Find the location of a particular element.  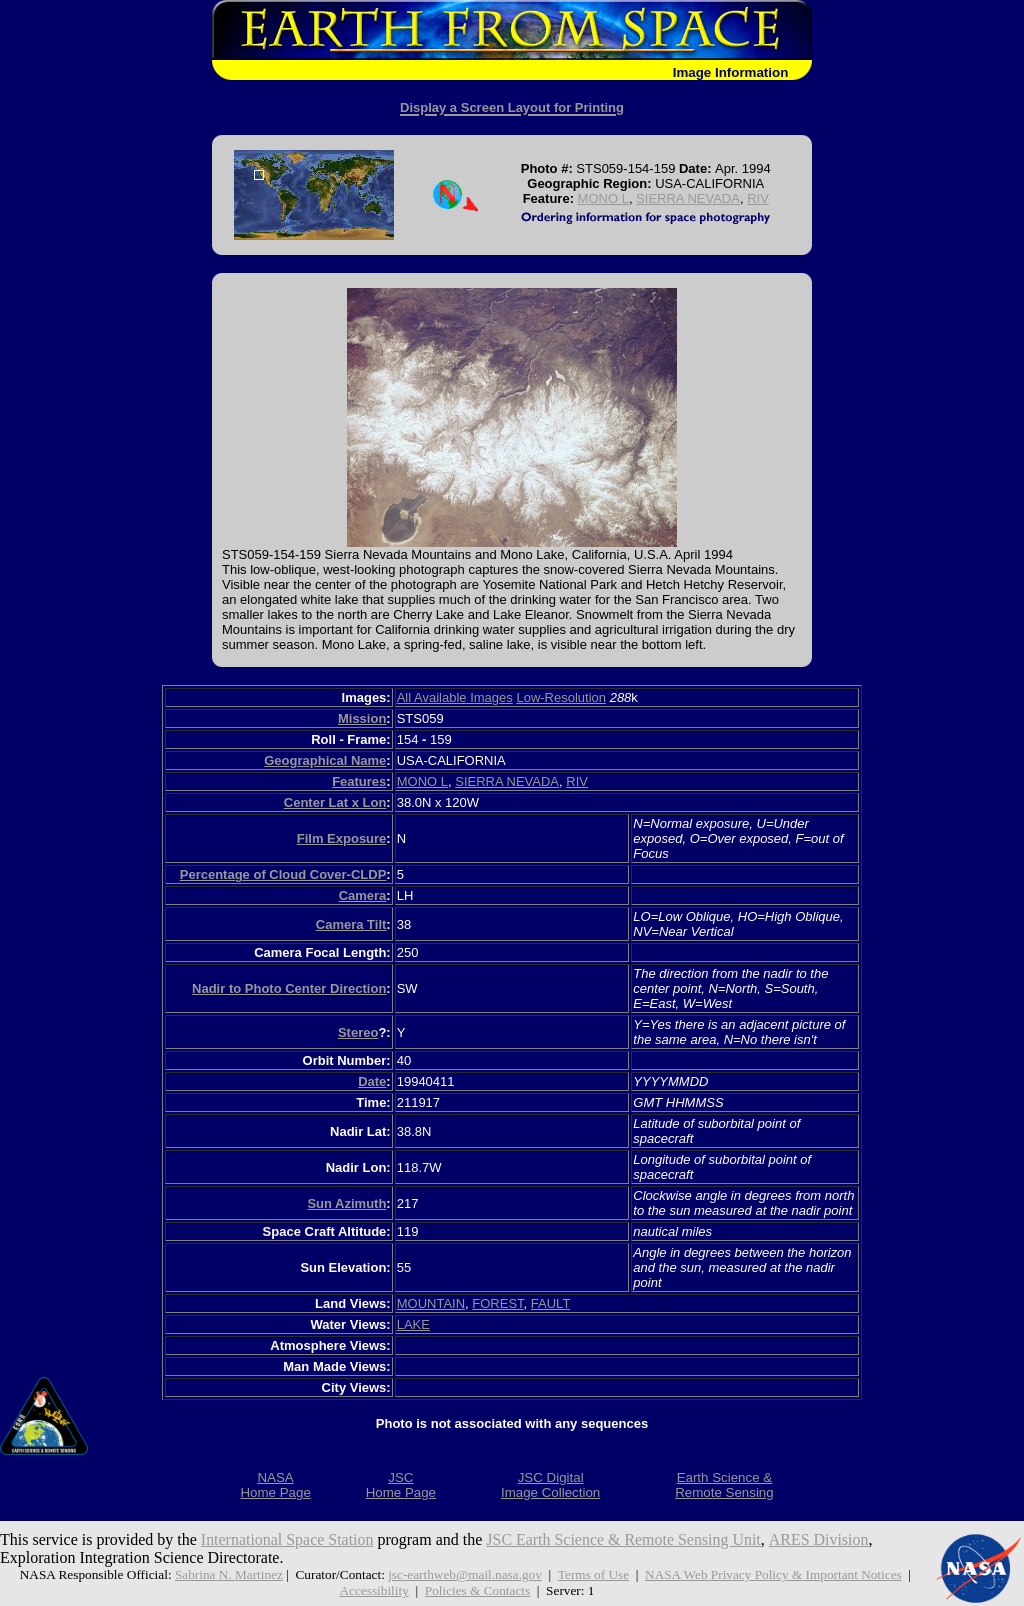

Date is located at coordinates (372, 1081).